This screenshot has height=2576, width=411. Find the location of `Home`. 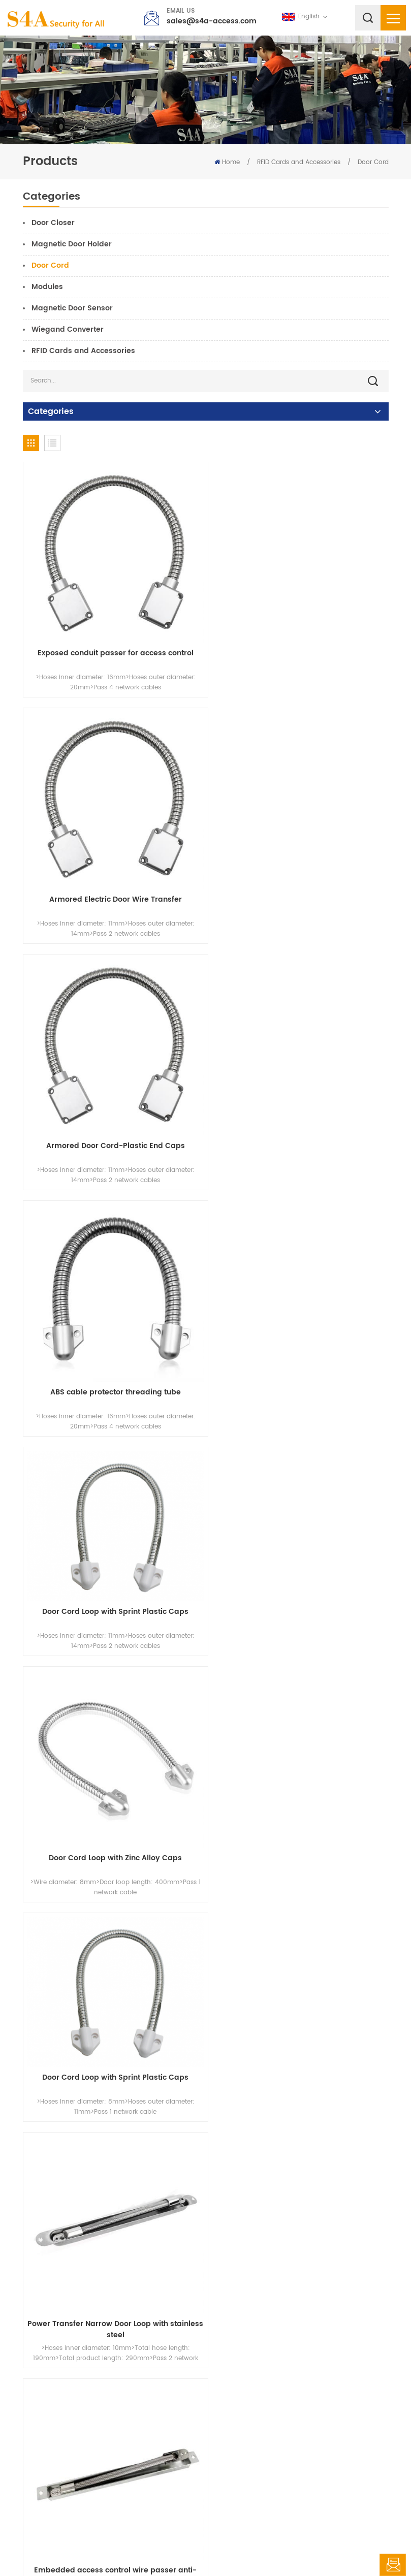

Home is located at coordinates (227, 162).